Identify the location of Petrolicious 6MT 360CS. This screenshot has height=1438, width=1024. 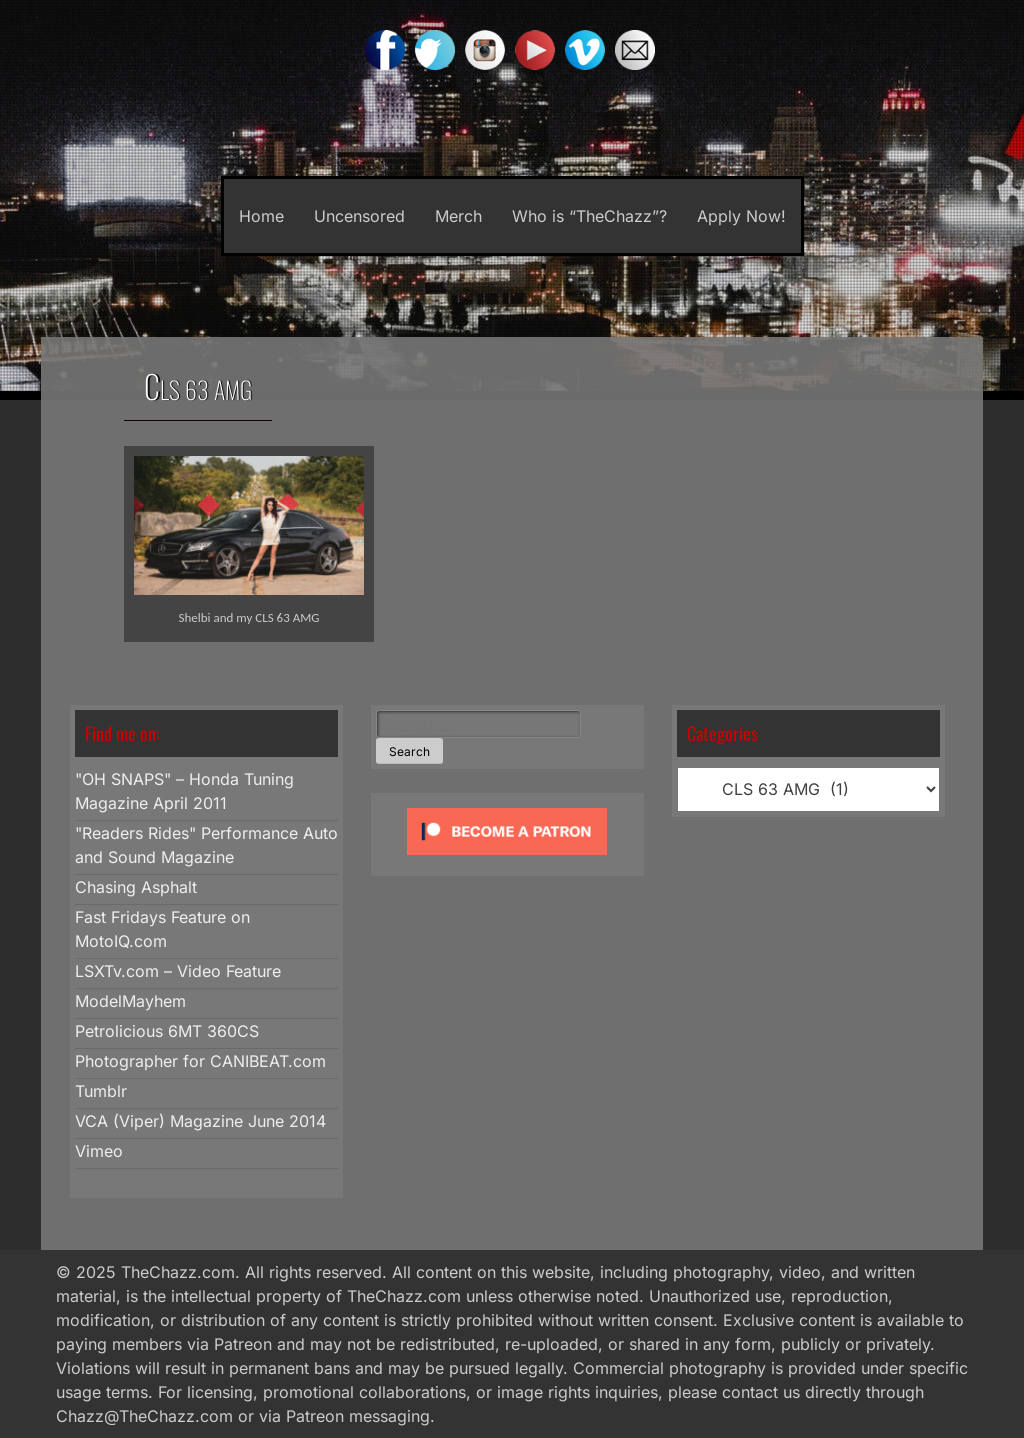
(167, 1031).